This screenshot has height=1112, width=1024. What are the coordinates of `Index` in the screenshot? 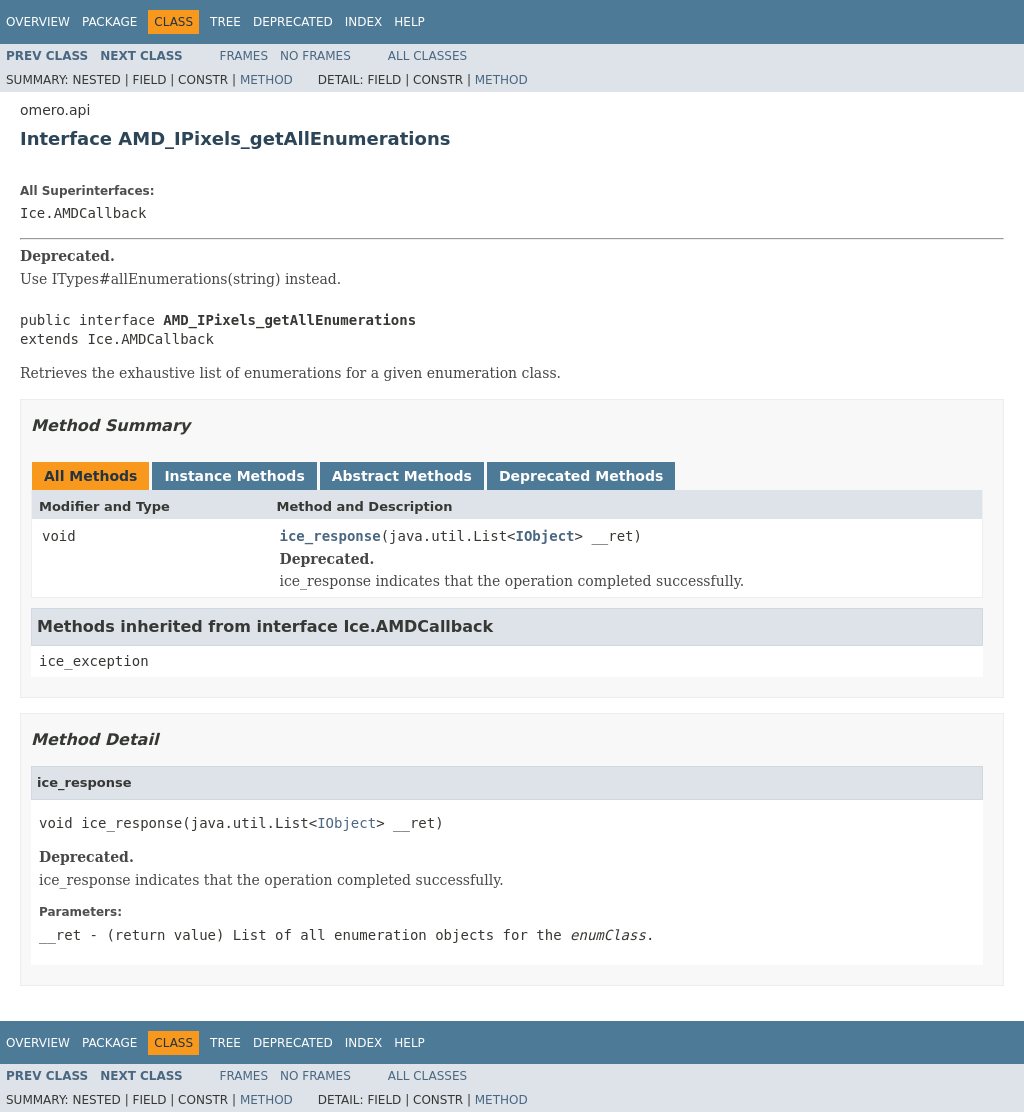 It's located at (364, 22).